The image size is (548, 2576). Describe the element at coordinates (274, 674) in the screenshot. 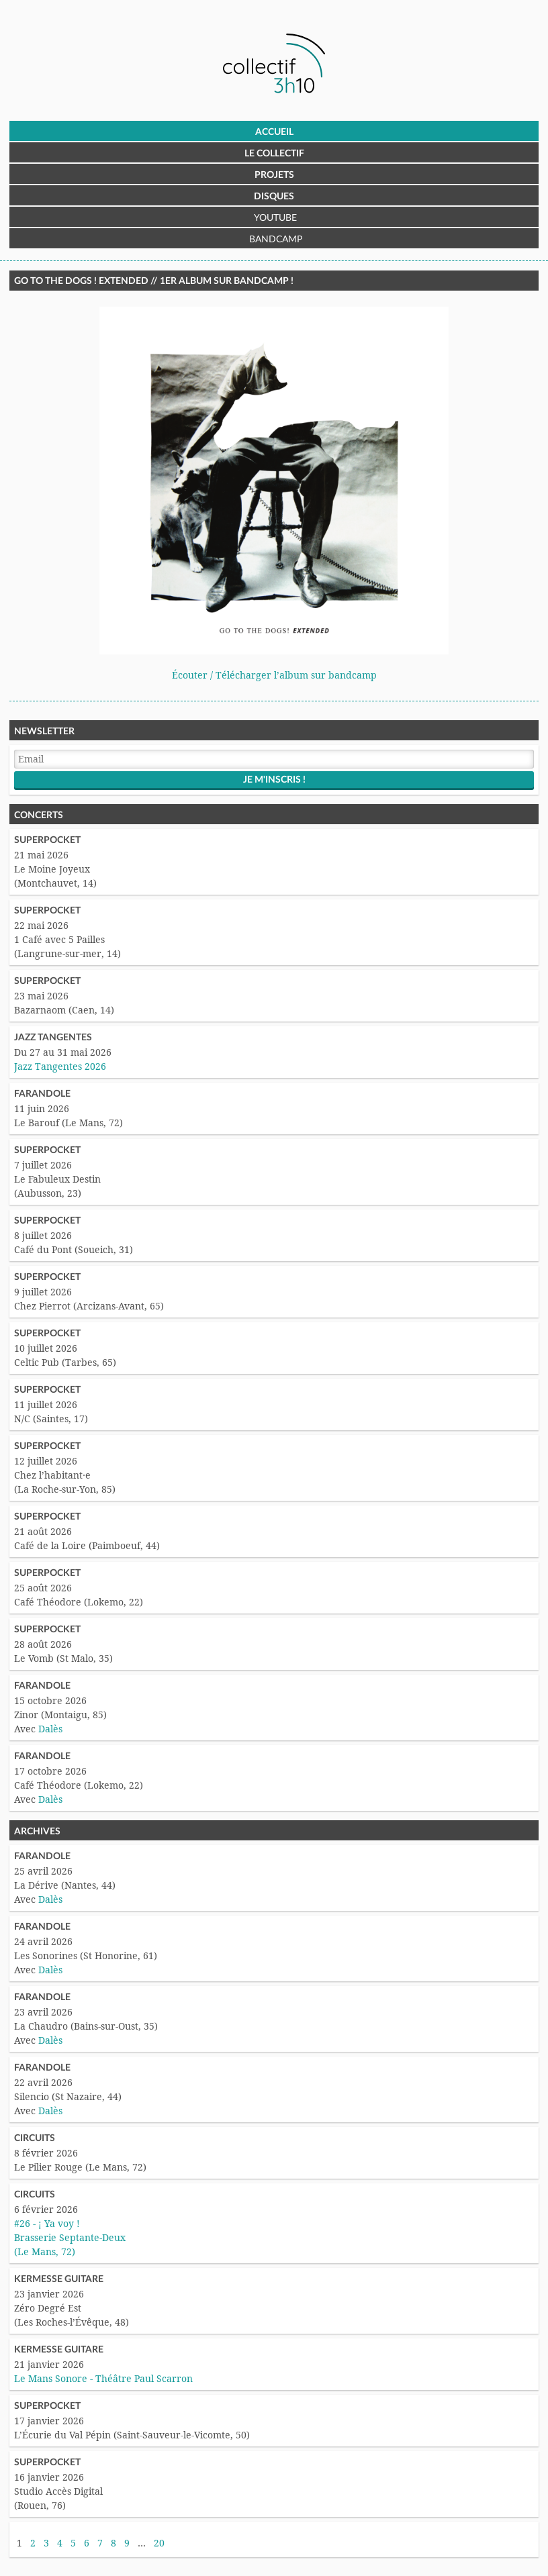

I see `Écouter / Télécharger l’album sur bandcamp` at that location.